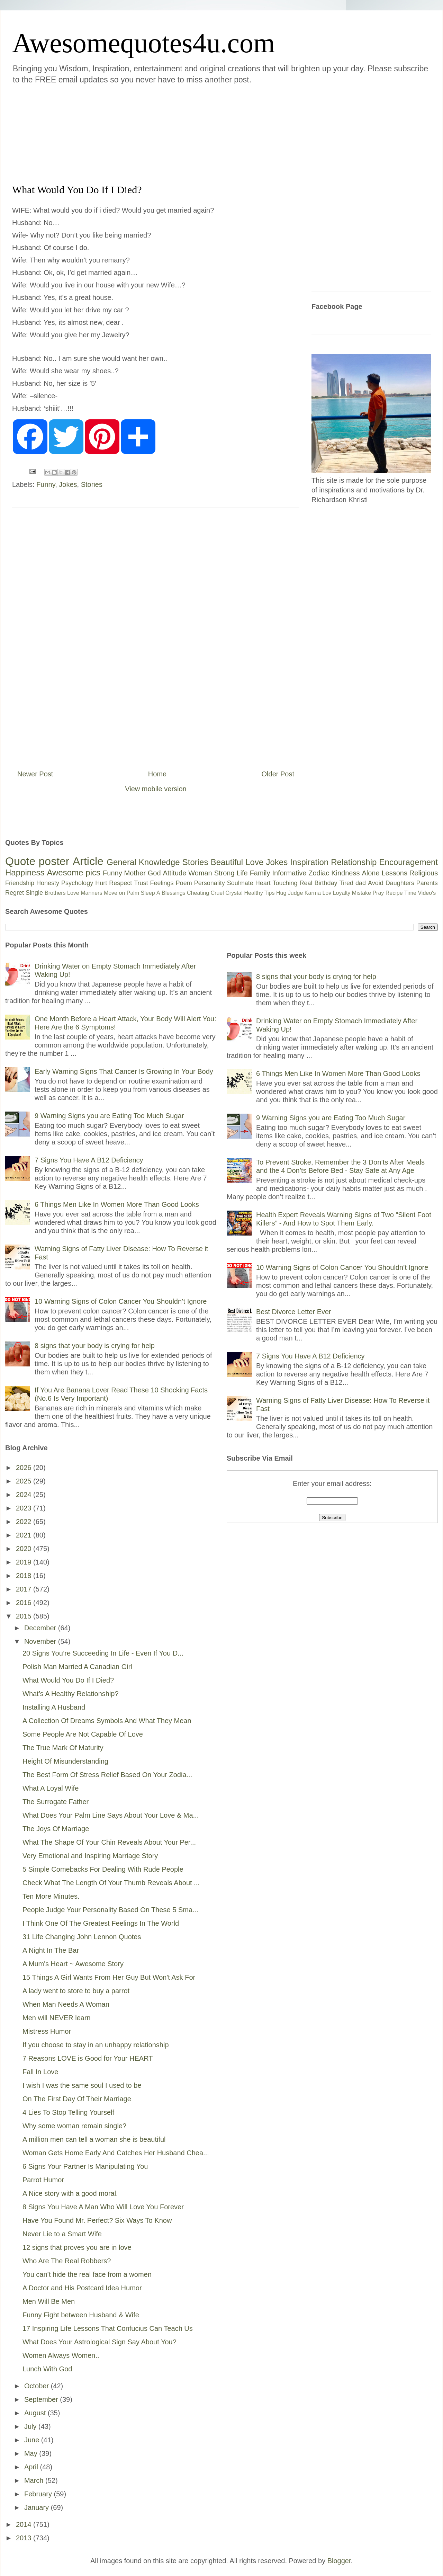  Describe the element at coordinates (124, 1071) in the screenshot. I see `Early Warning Signs That Cancer Is Growing In Your Body` at that location.